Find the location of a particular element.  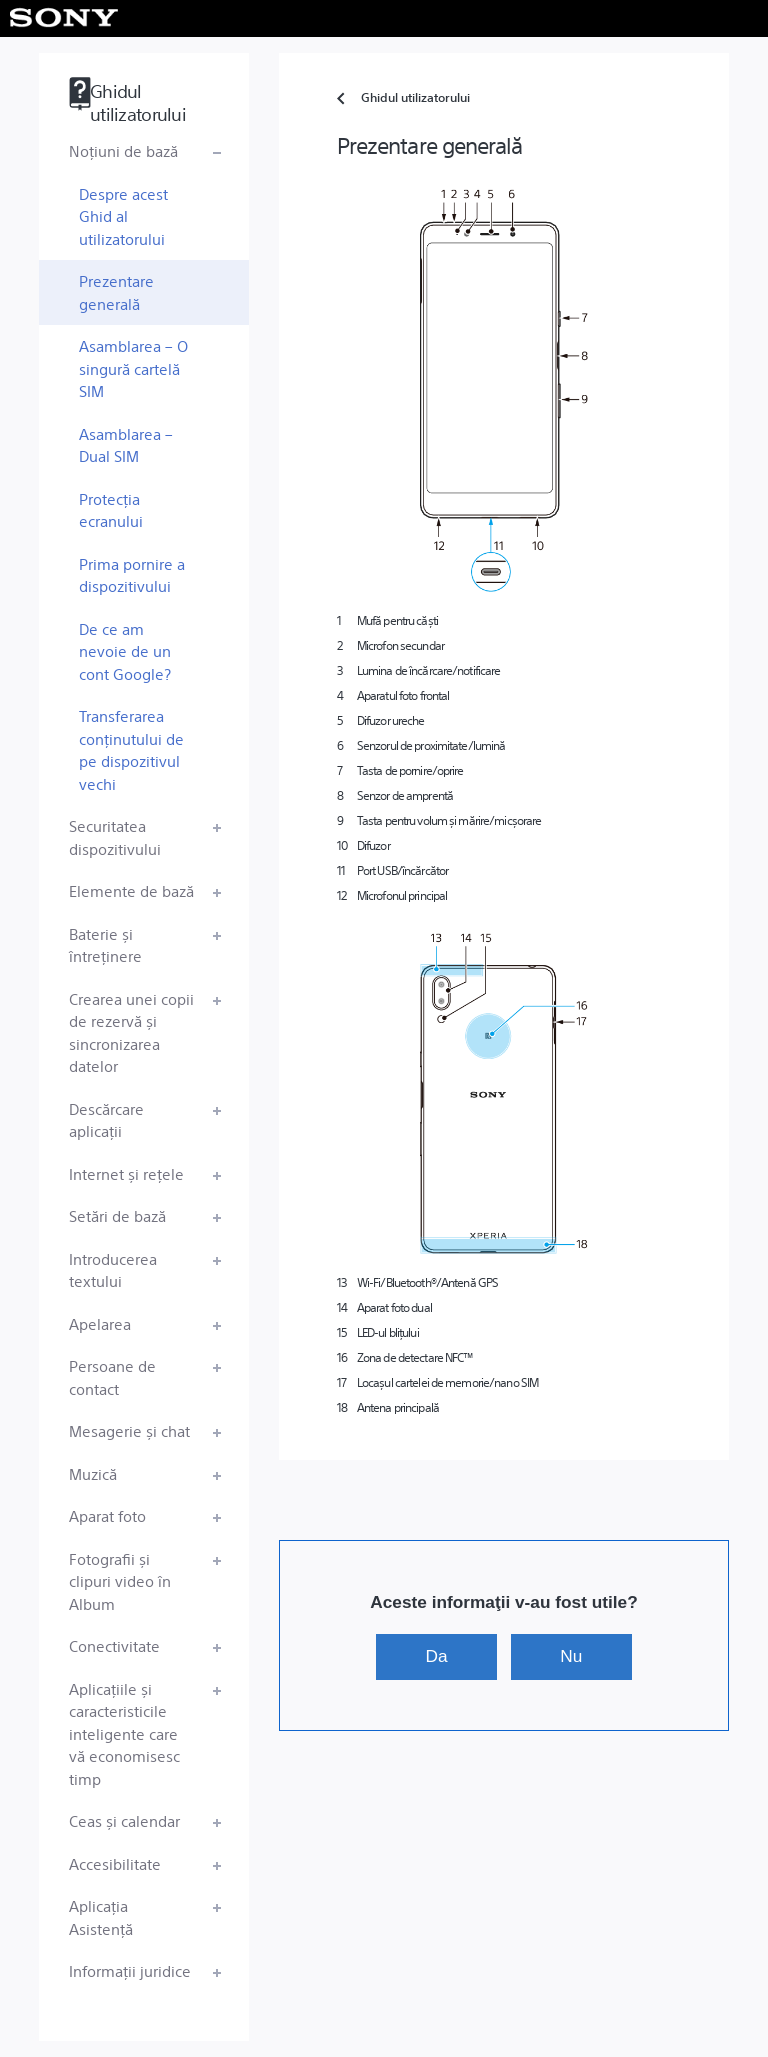

Muzică is located at coordinates (93, 1473).